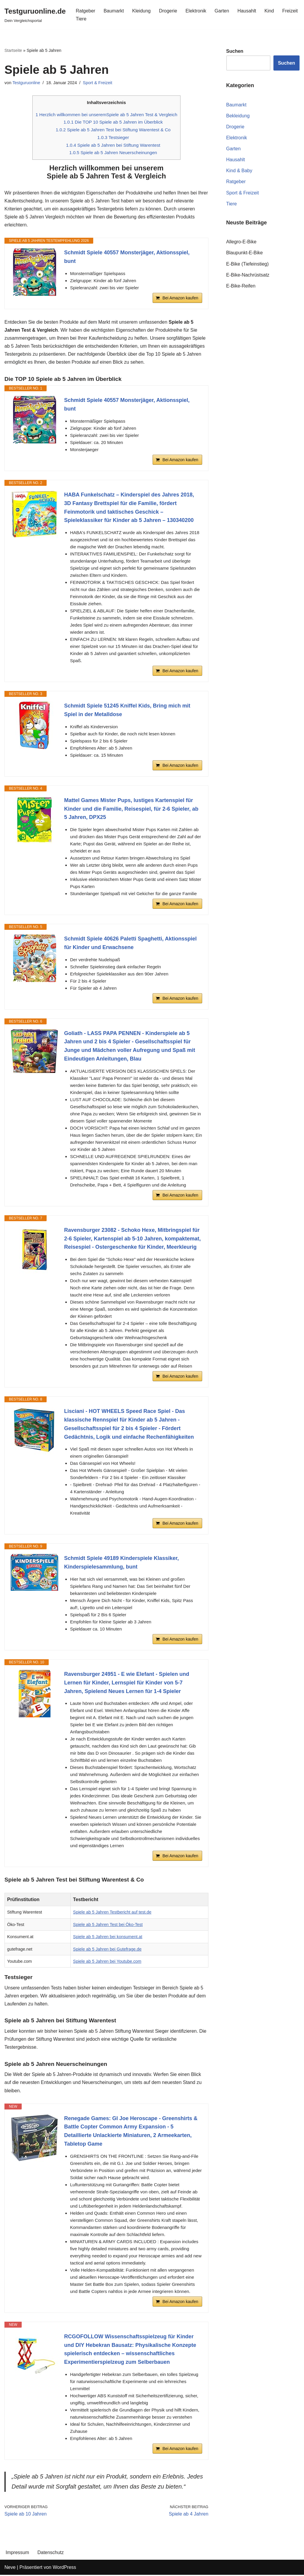 The image size is (304, 2576). What do you see at coordinates (121, 1563) in the screenshot?
I see `Schmidt Spiele 49189 Kinderspiele Klassiker, Kinderspielesammlung, bunt` at bounding box center [121, 1563].